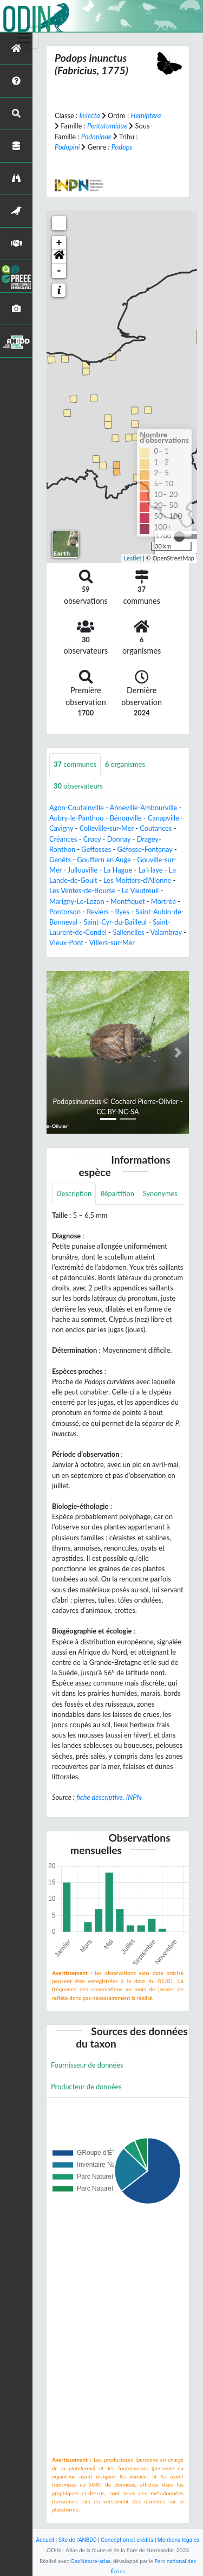 This screenshot has height=2576, width=203. I want to click on Geffosses, so click(96, 849).